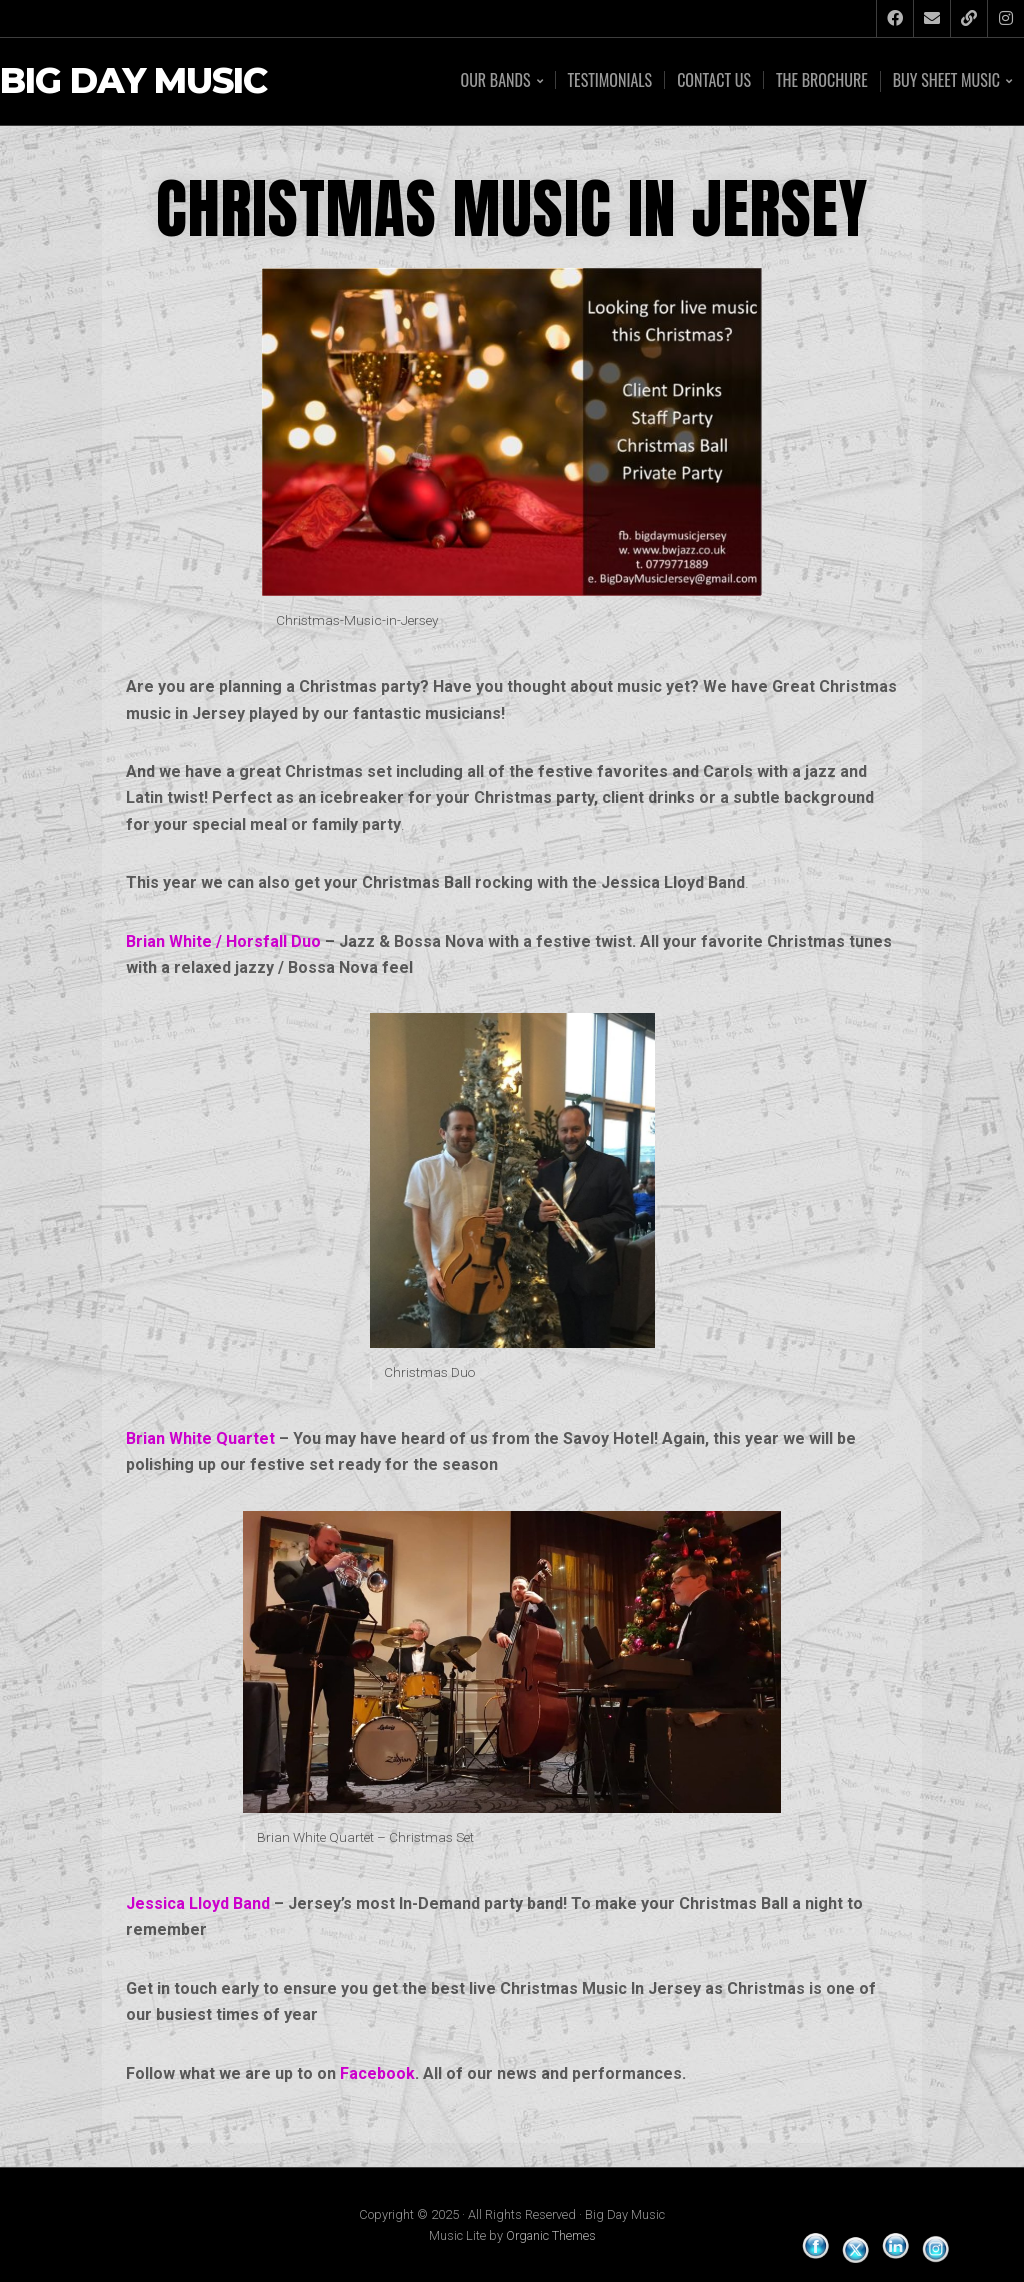 The width and height of the screenshot is (1024, 2282). I want to click on Organic Themes, so click(551, 2235).